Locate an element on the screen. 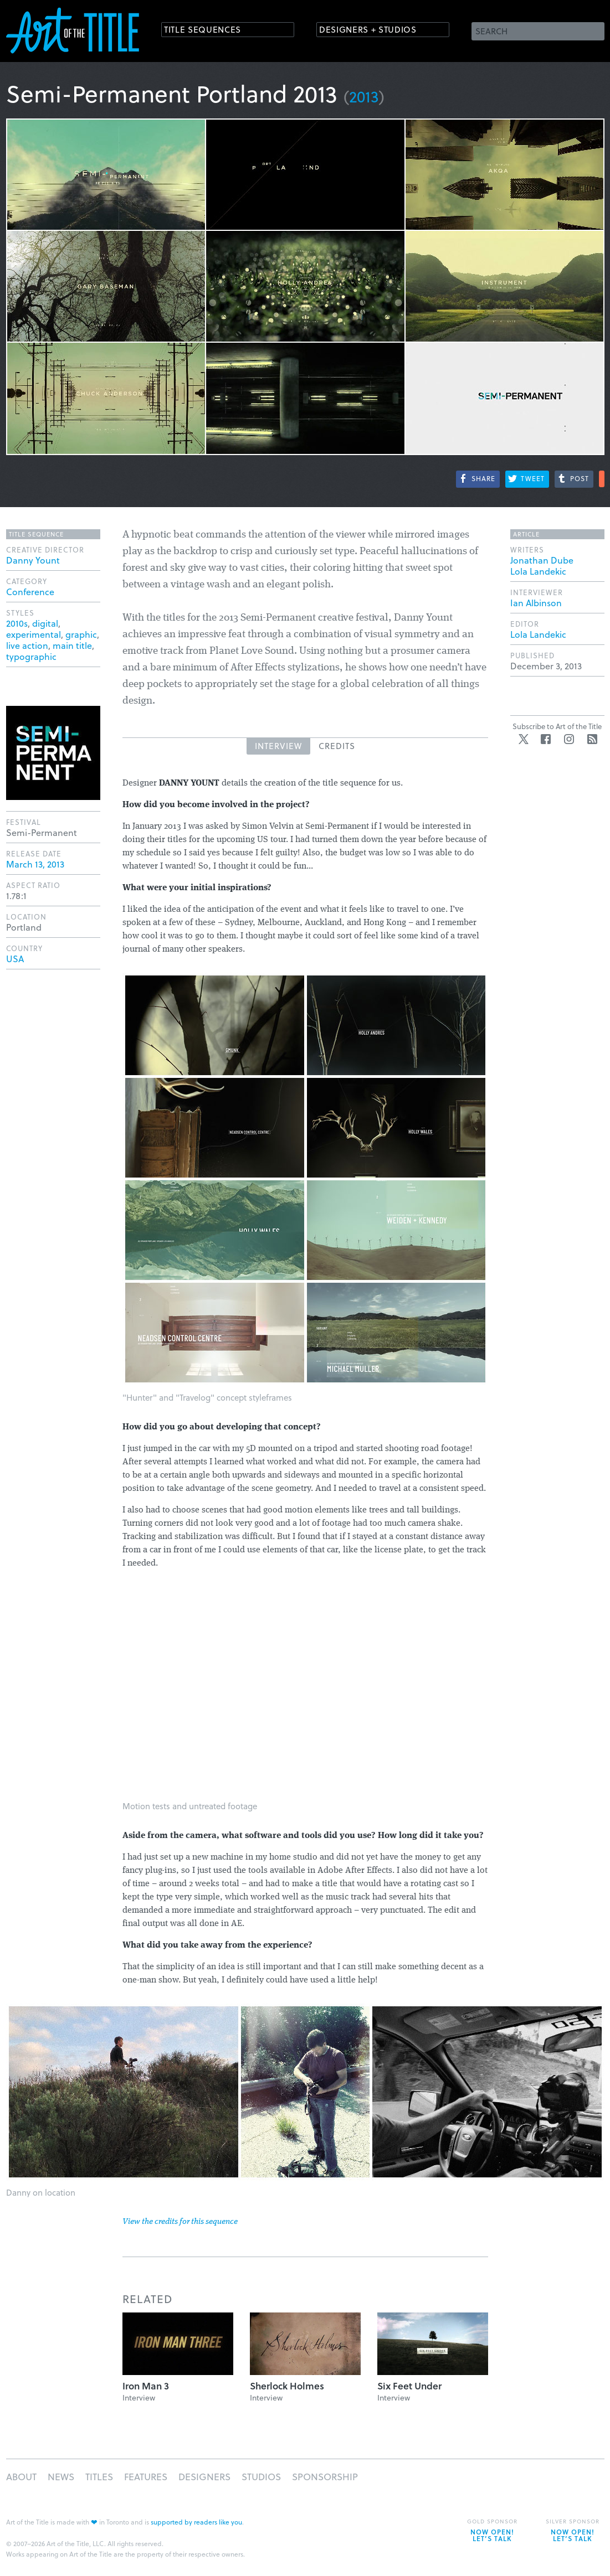  Titles is located at coordinates (99, 2477).